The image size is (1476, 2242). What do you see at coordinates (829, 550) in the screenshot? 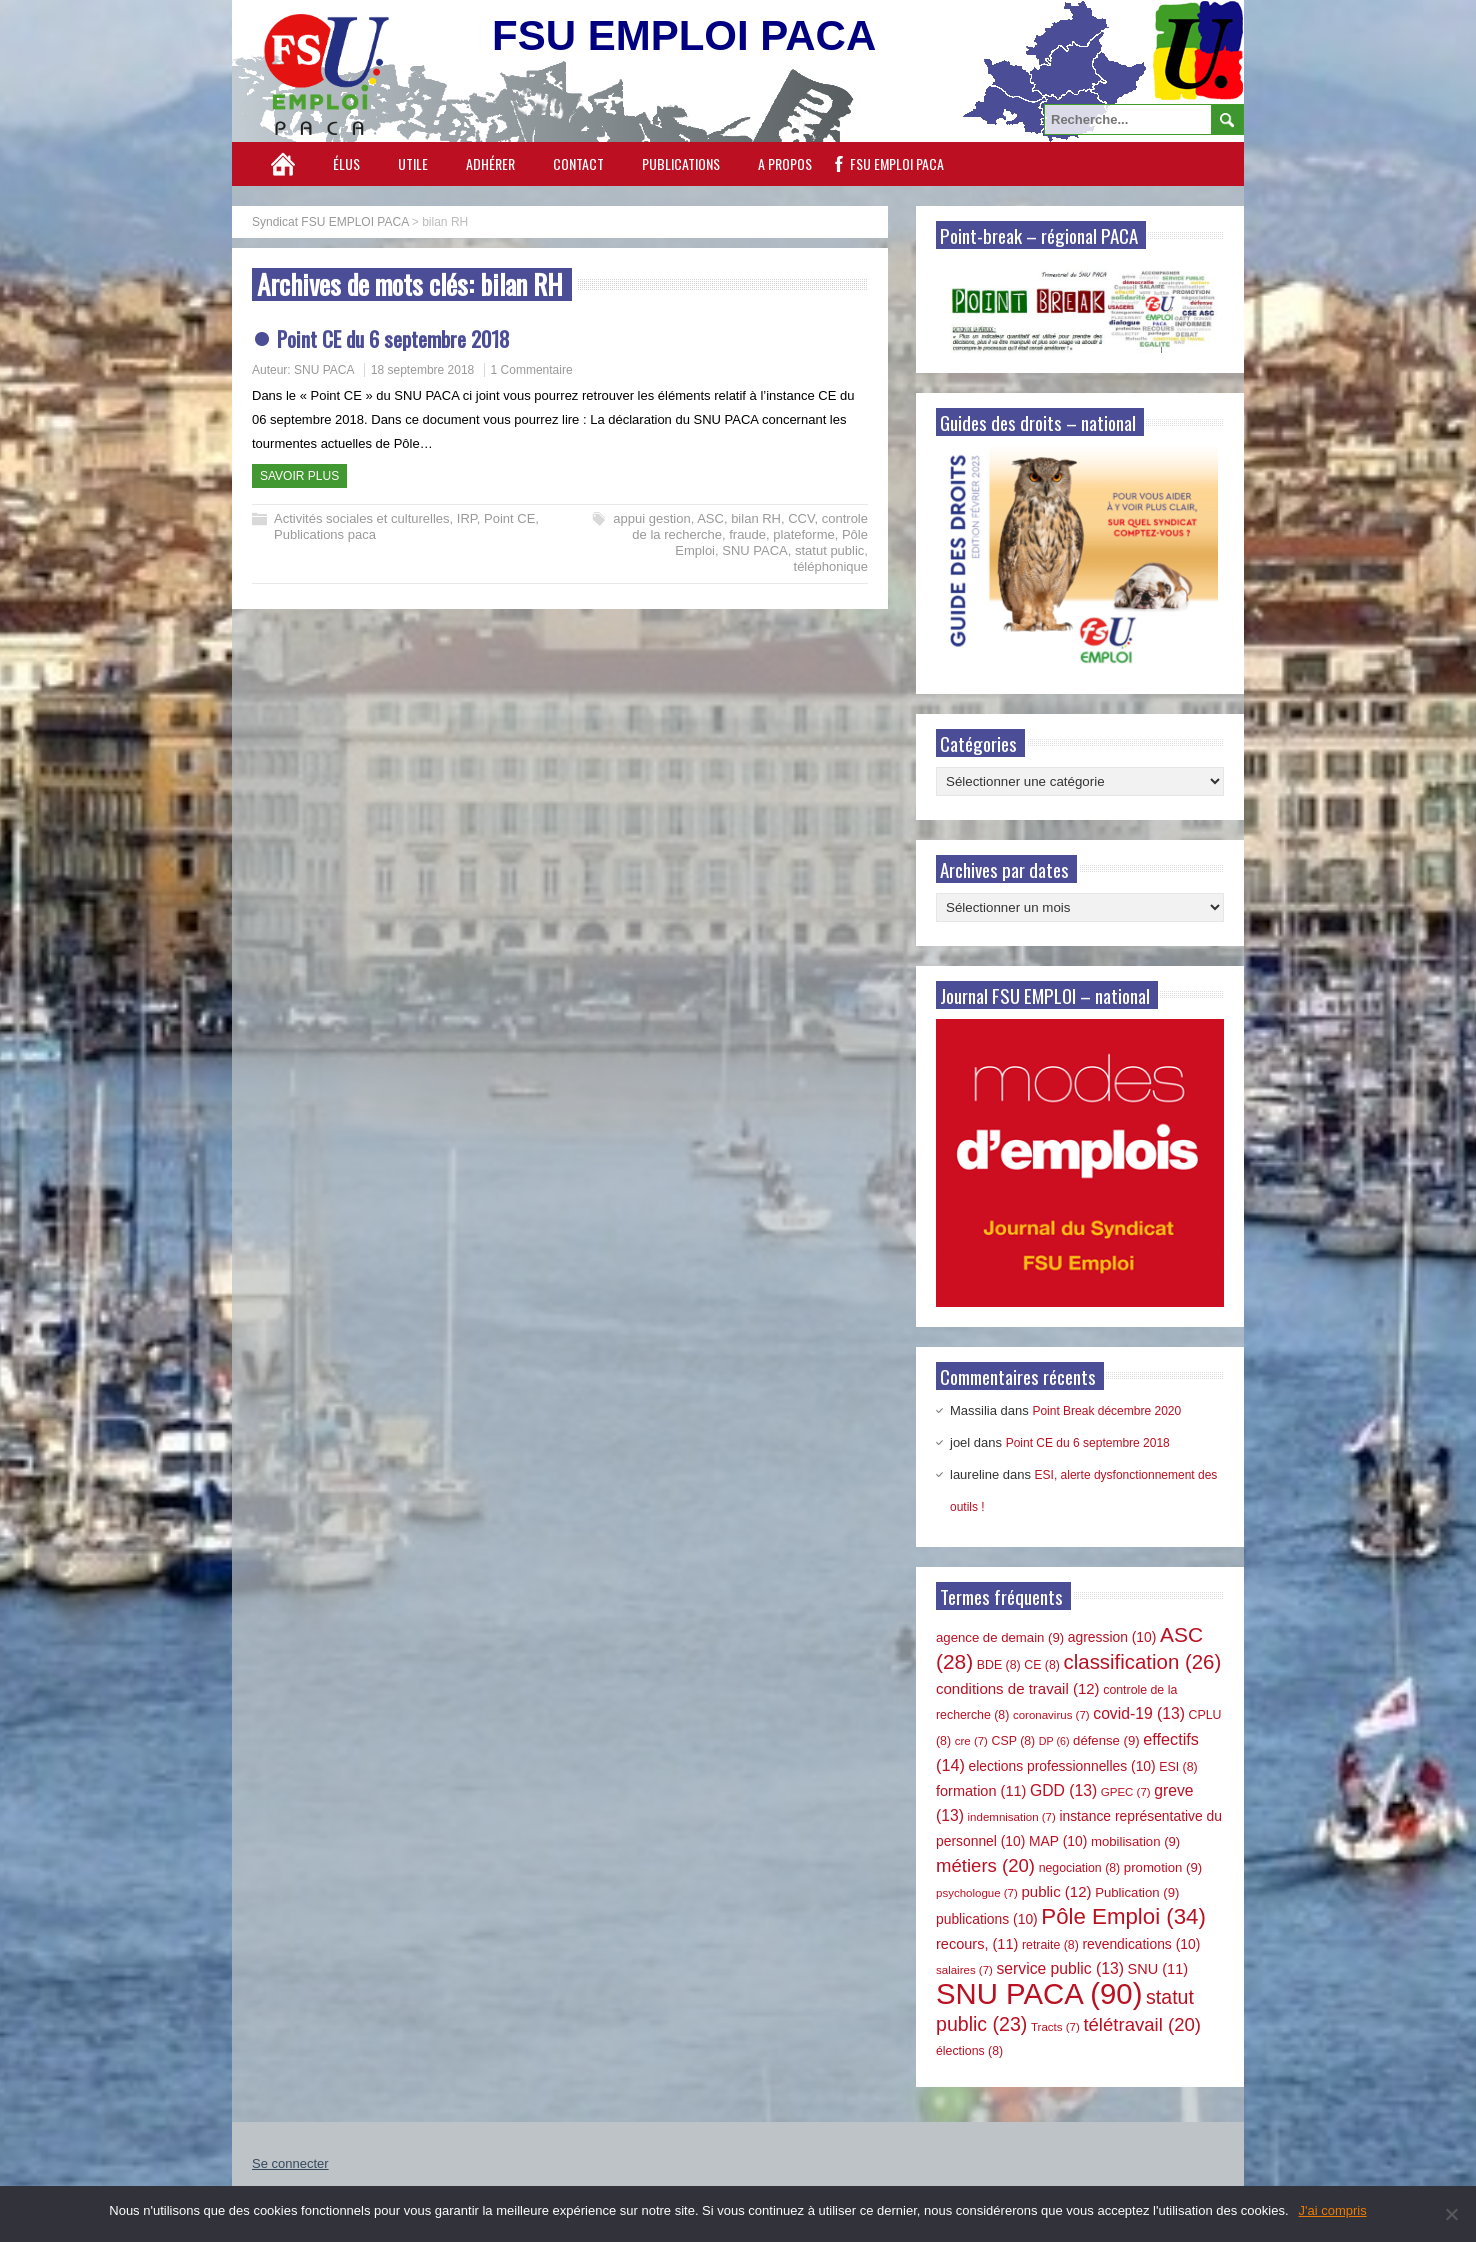
I see `statut public` at bounding box center [829, 550].